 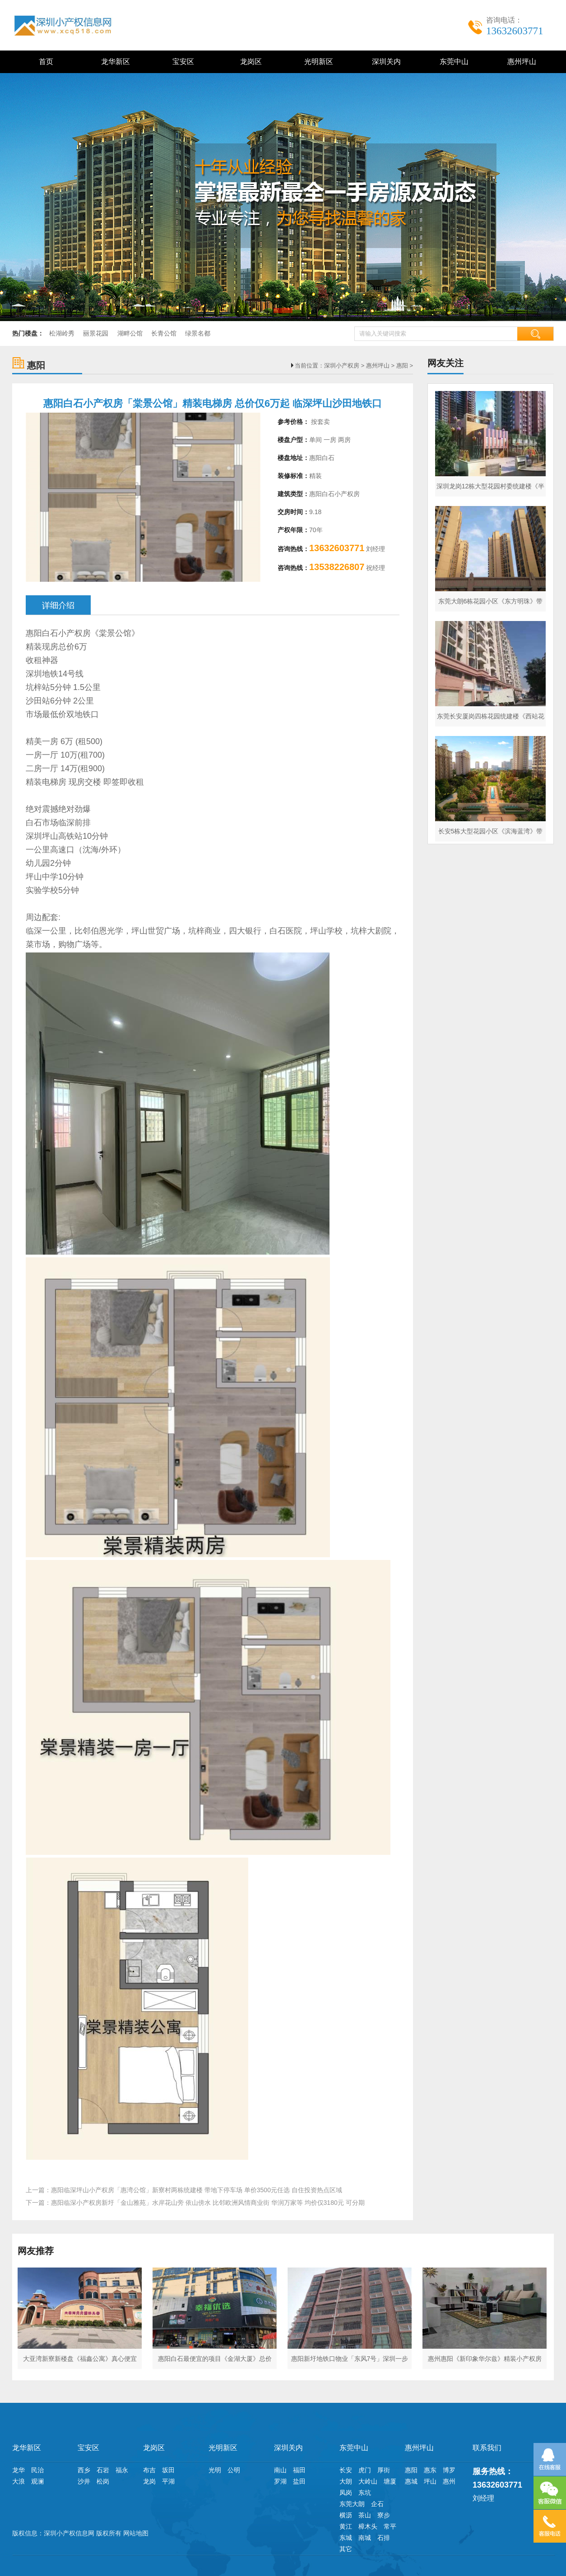 I want to click on 惠阳, so click(x=402, y=365).